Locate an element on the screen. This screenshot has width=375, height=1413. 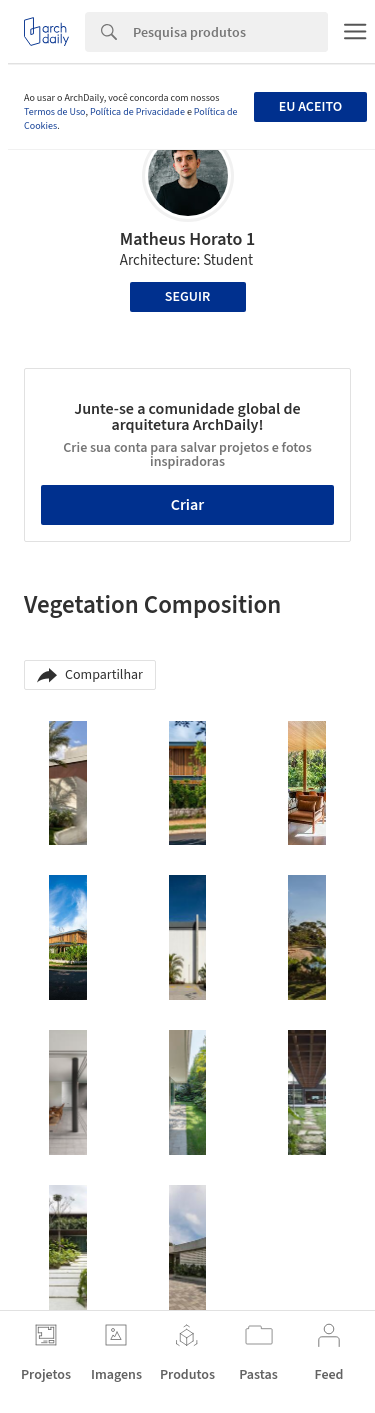
Matheus Horato 1 is located at coordinates (187, 239).